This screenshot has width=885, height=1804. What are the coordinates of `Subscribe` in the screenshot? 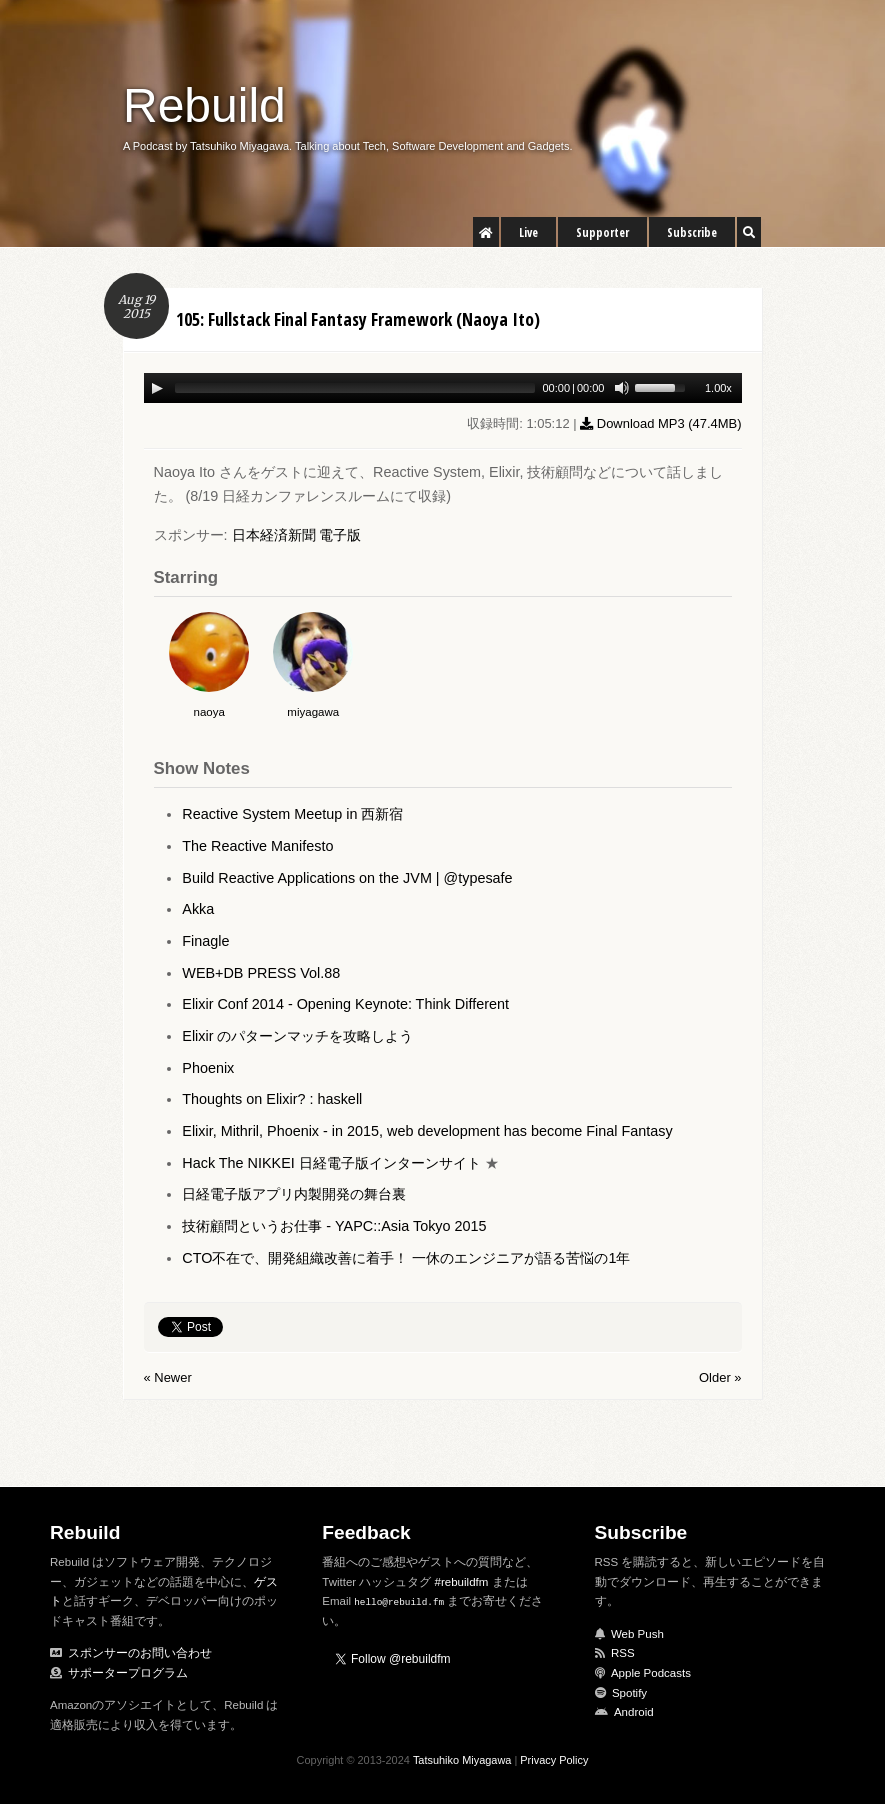 It's located at (692, 232).